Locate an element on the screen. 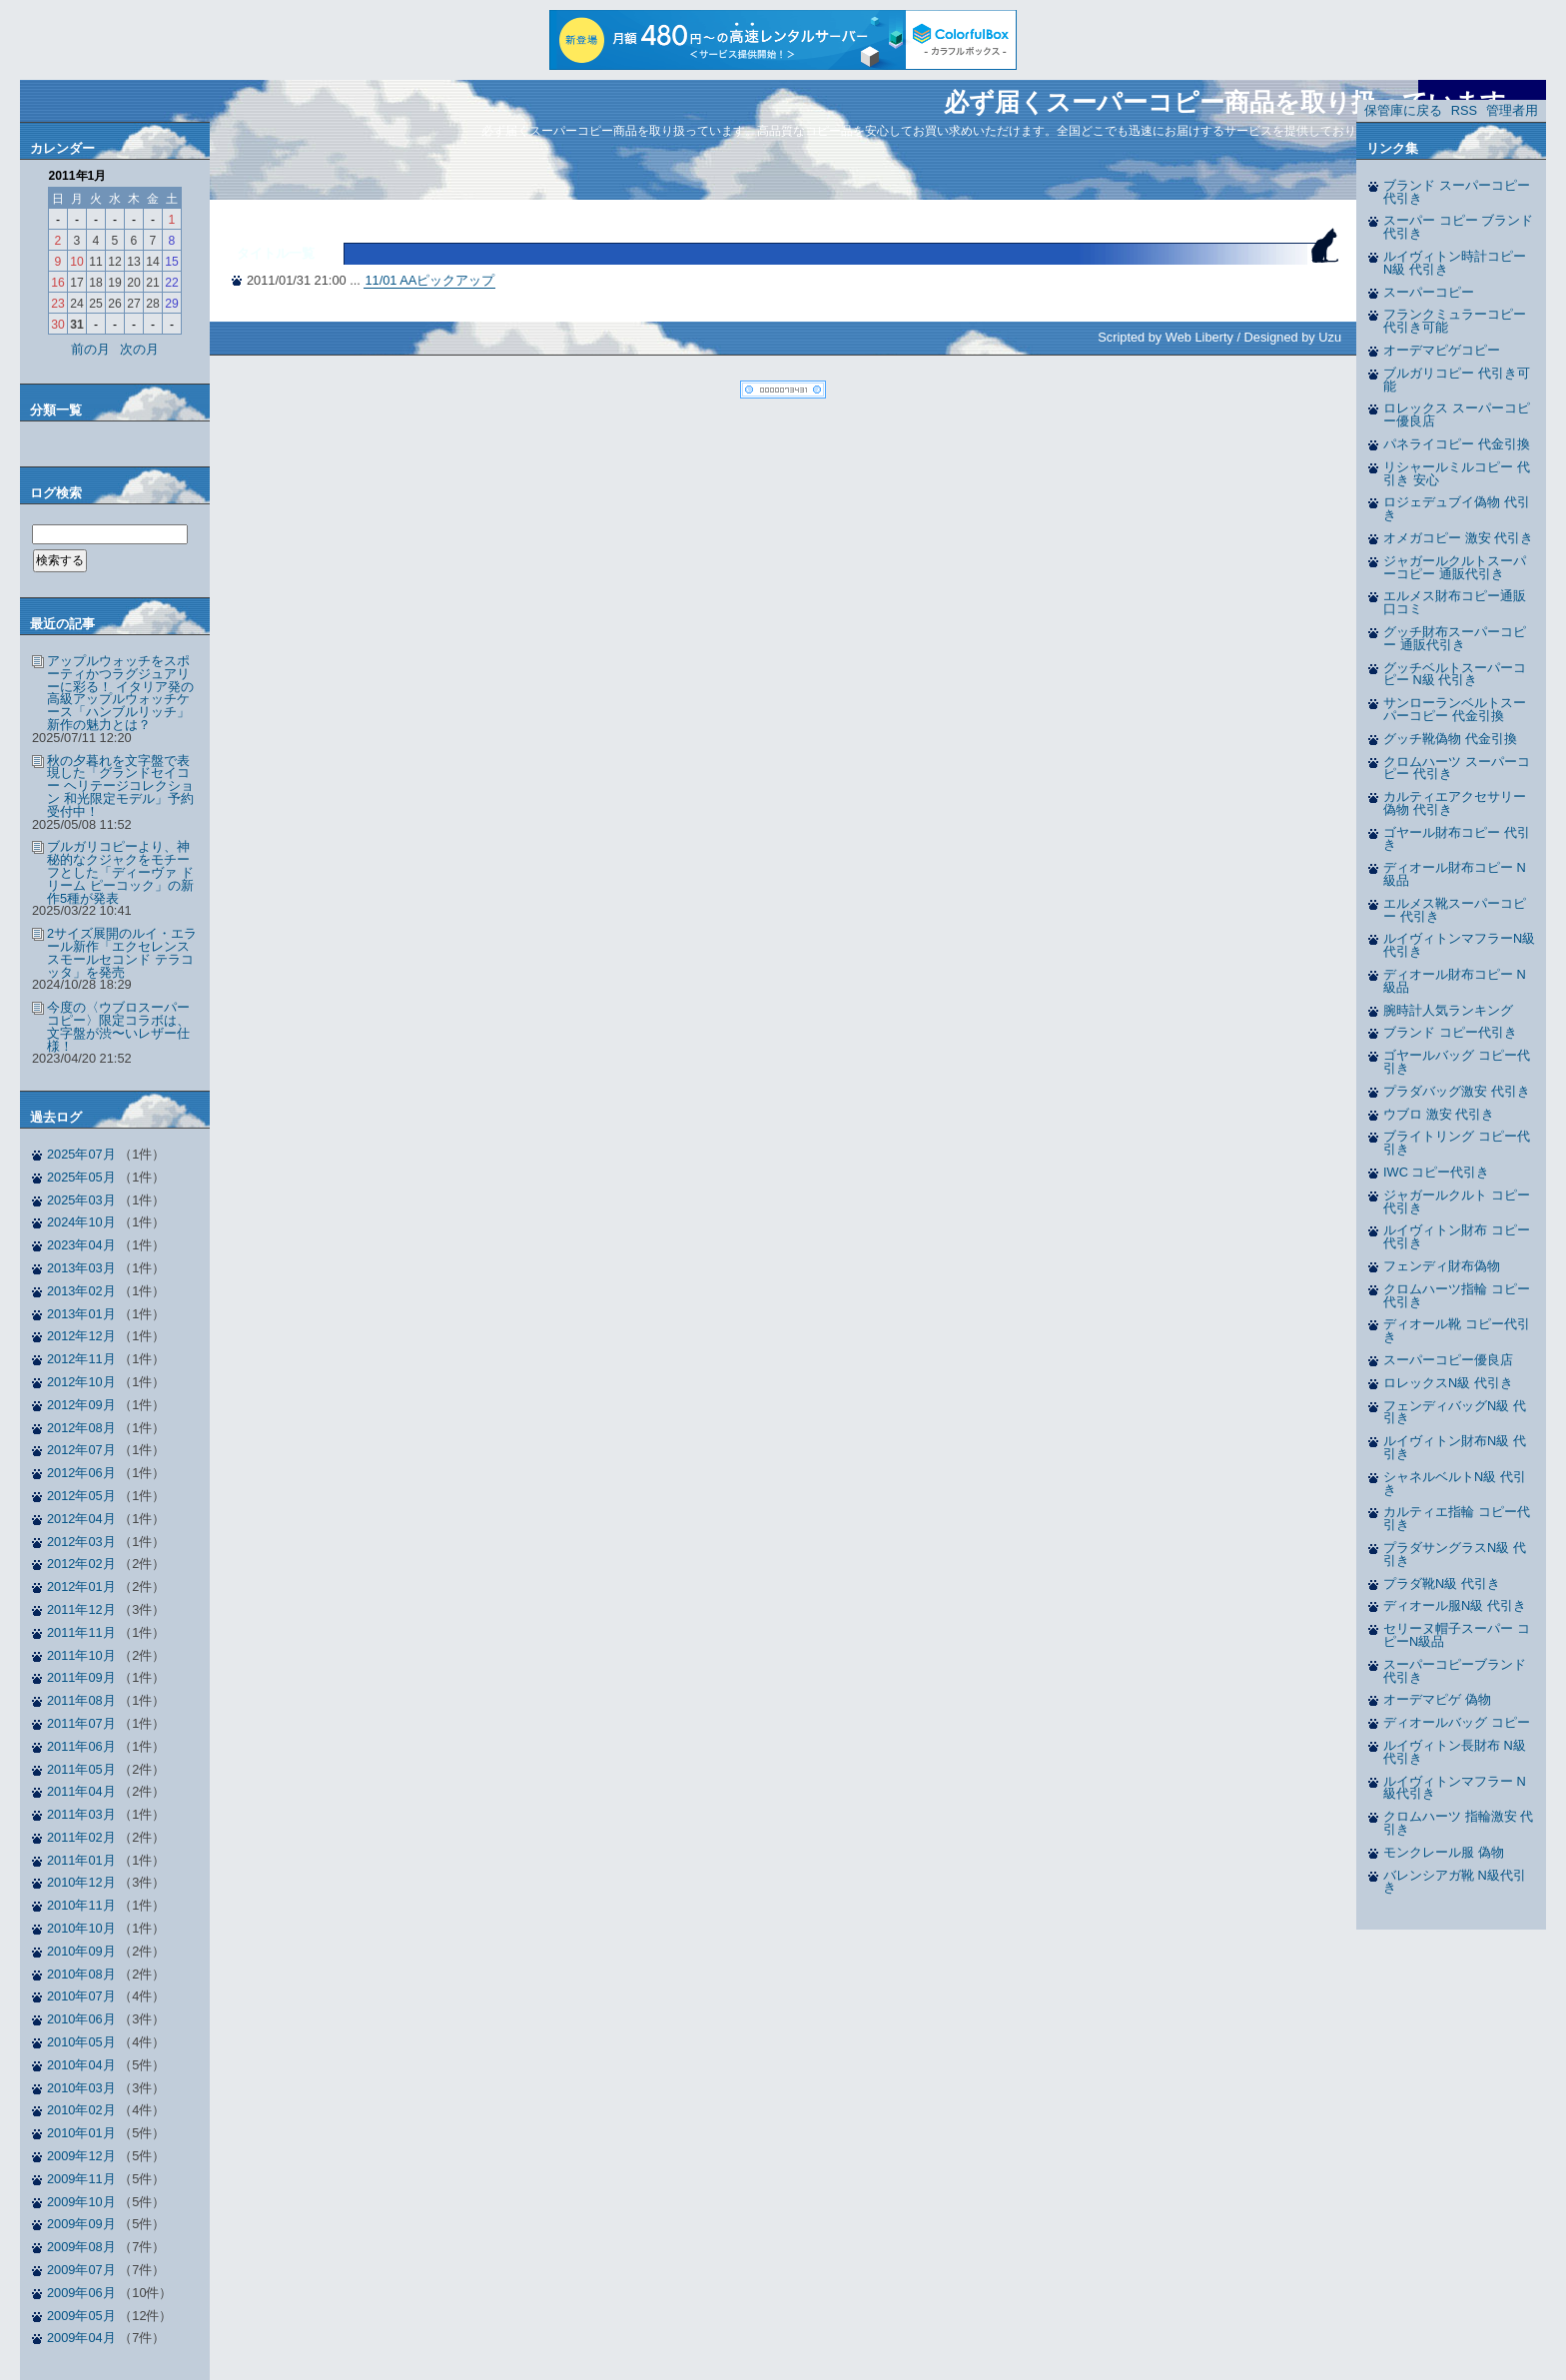  2009年09月 is located at coordinates (81, 2223).